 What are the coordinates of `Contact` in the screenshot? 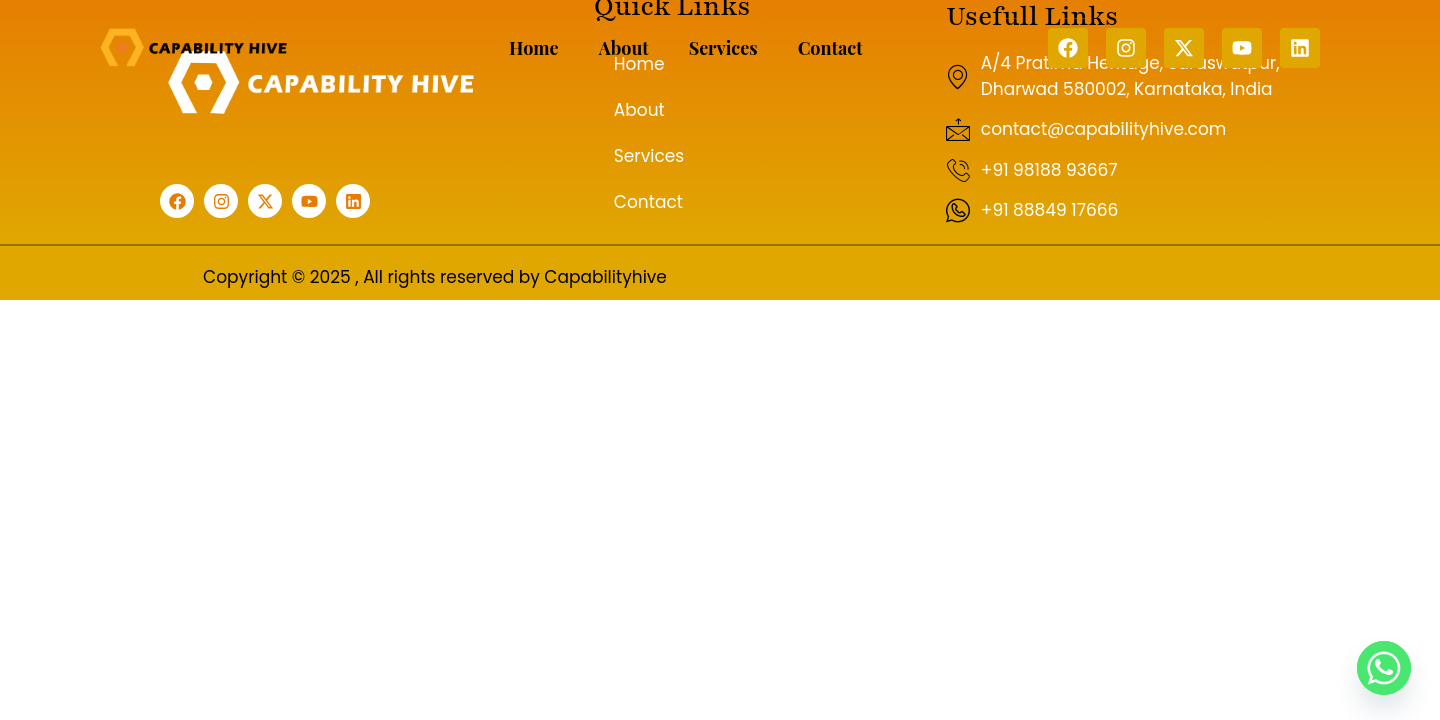 It's located at (830, 48).